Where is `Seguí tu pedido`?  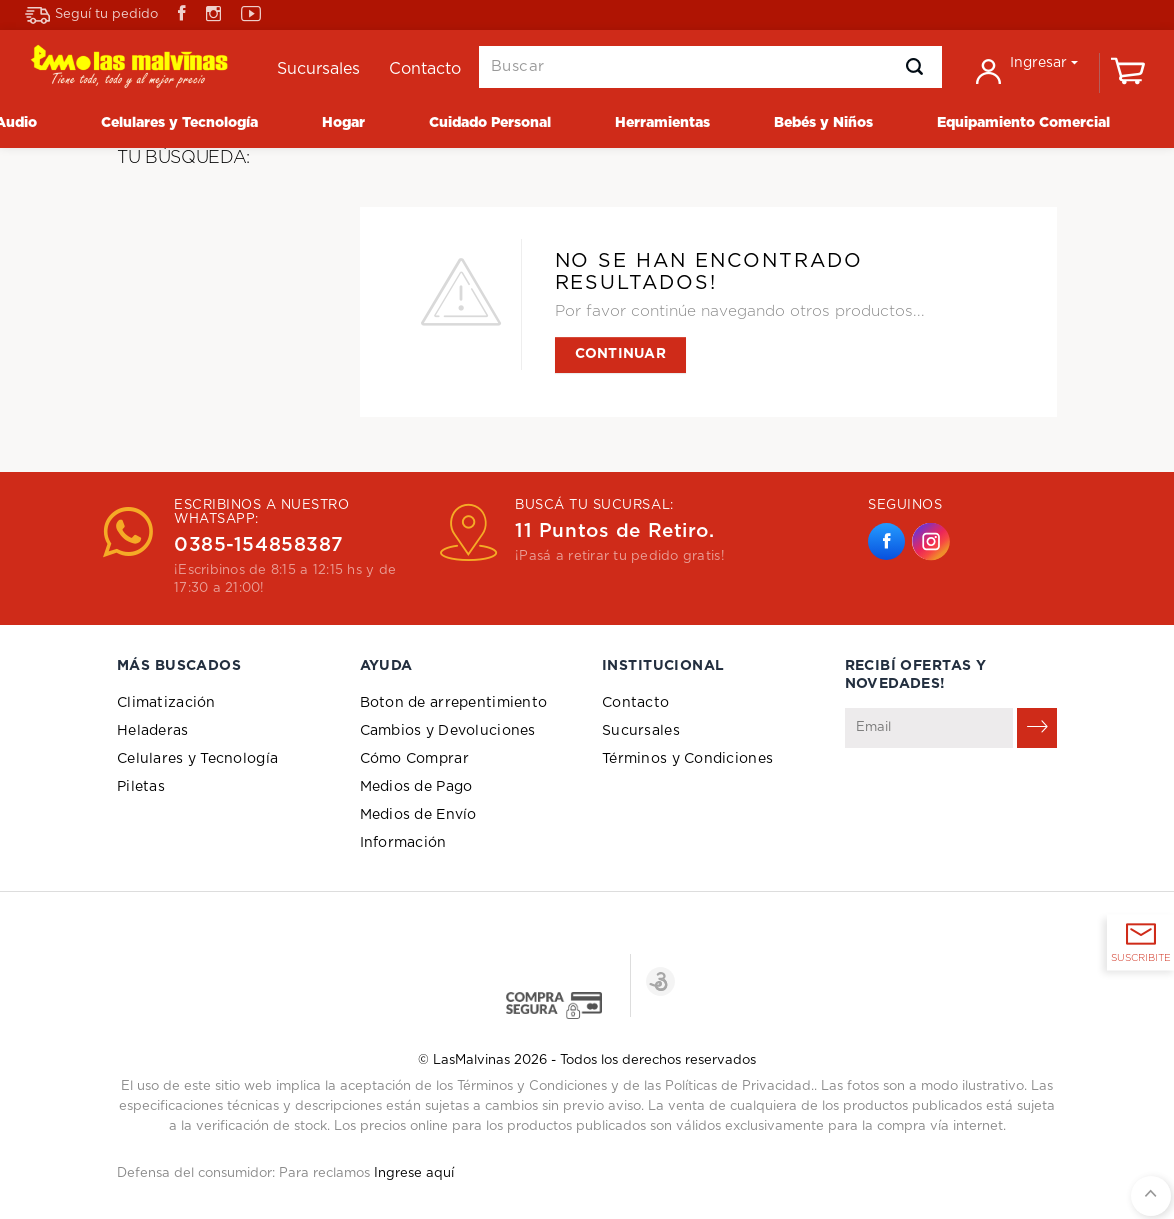 Seguí tu pedido is located at coordinates (91, 15).